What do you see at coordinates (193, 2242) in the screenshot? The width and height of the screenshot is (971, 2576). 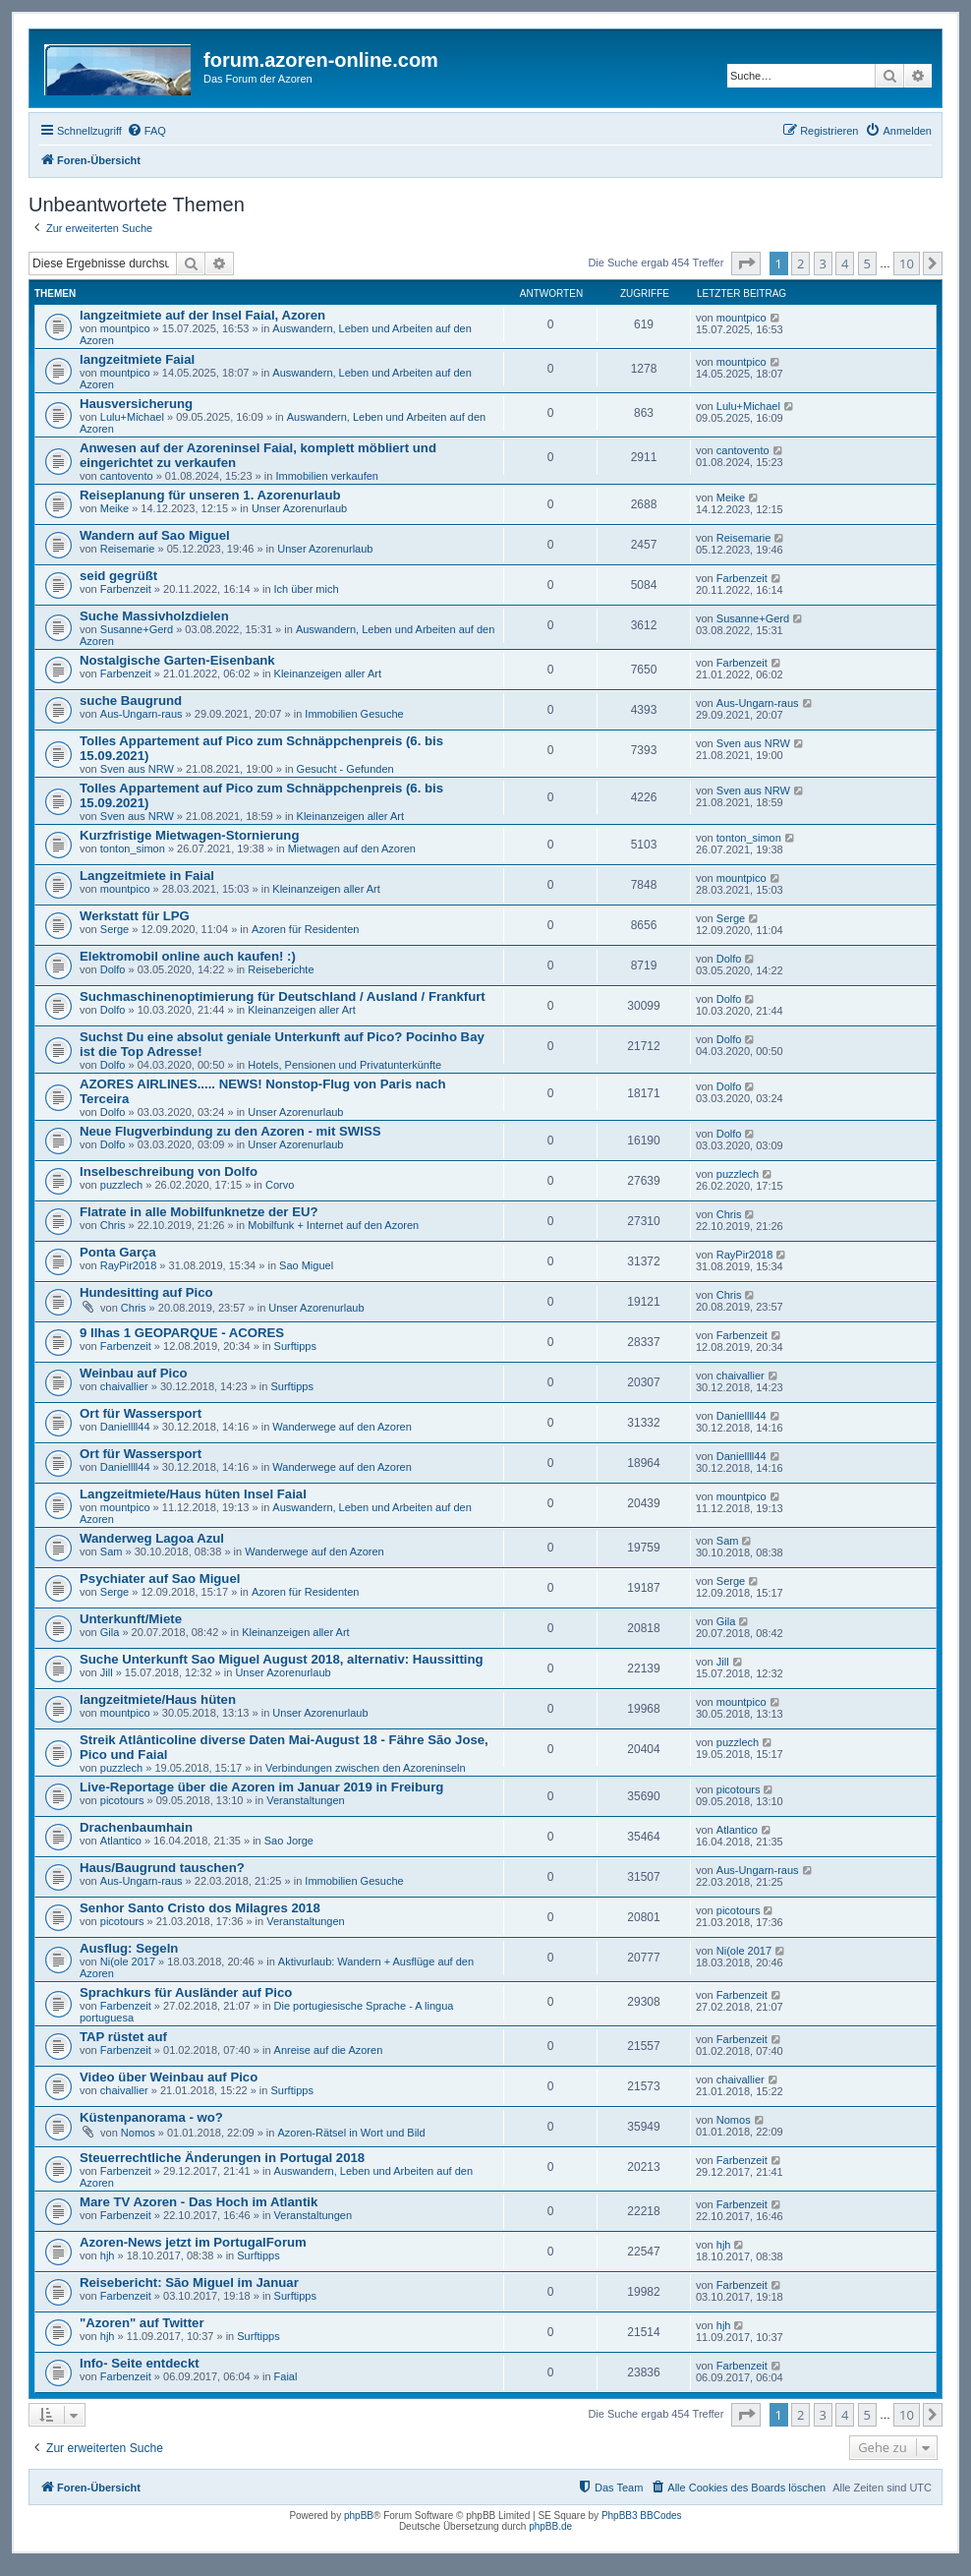 I see `Azoren-News jetzt im PortugalForum` at bounding box center [193, 2242].